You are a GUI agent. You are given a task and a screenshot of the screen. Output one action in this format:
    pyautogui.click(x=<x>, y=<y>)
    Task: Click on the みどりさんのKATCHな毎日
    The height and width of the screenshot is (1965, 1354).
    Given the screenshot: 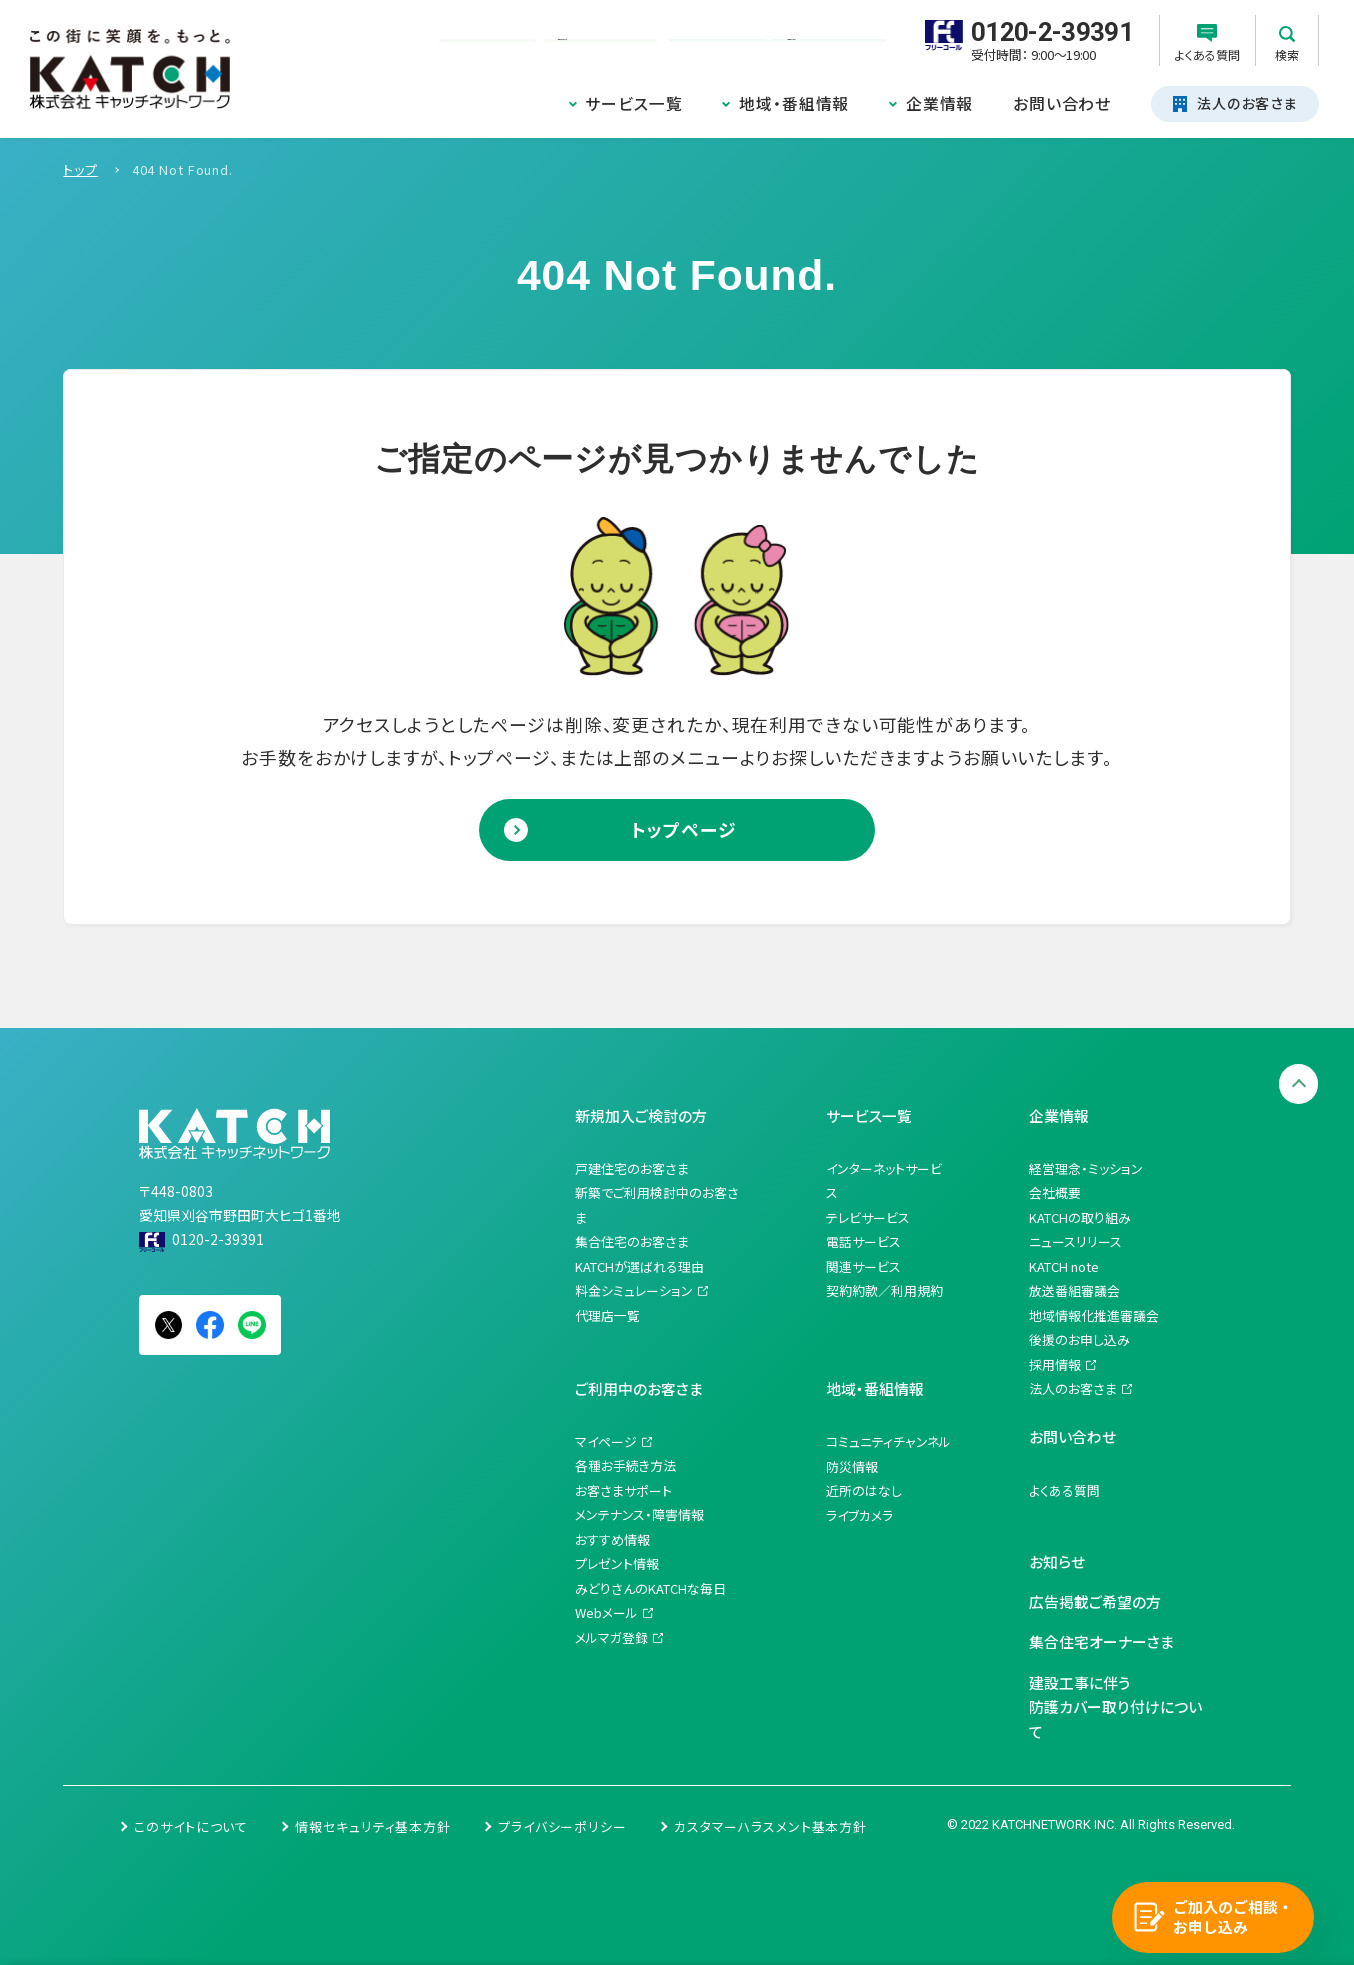 What is the action you would take?
    pyautogui.click(x=650, y=1588)
    